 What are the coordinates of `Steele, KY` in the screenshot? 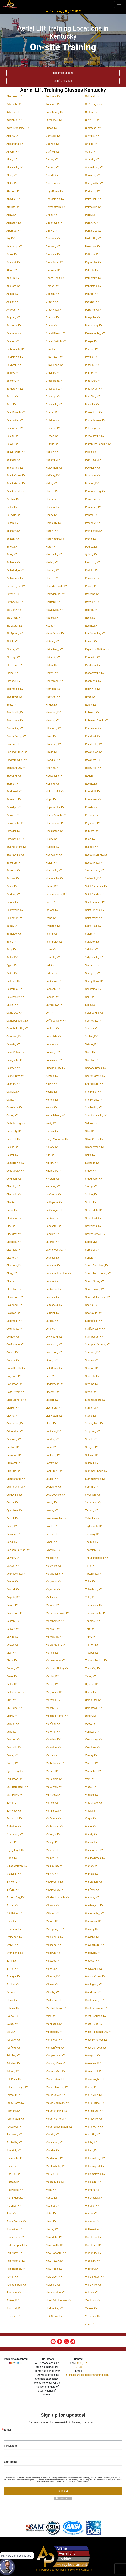 It's located at (91, 1391).